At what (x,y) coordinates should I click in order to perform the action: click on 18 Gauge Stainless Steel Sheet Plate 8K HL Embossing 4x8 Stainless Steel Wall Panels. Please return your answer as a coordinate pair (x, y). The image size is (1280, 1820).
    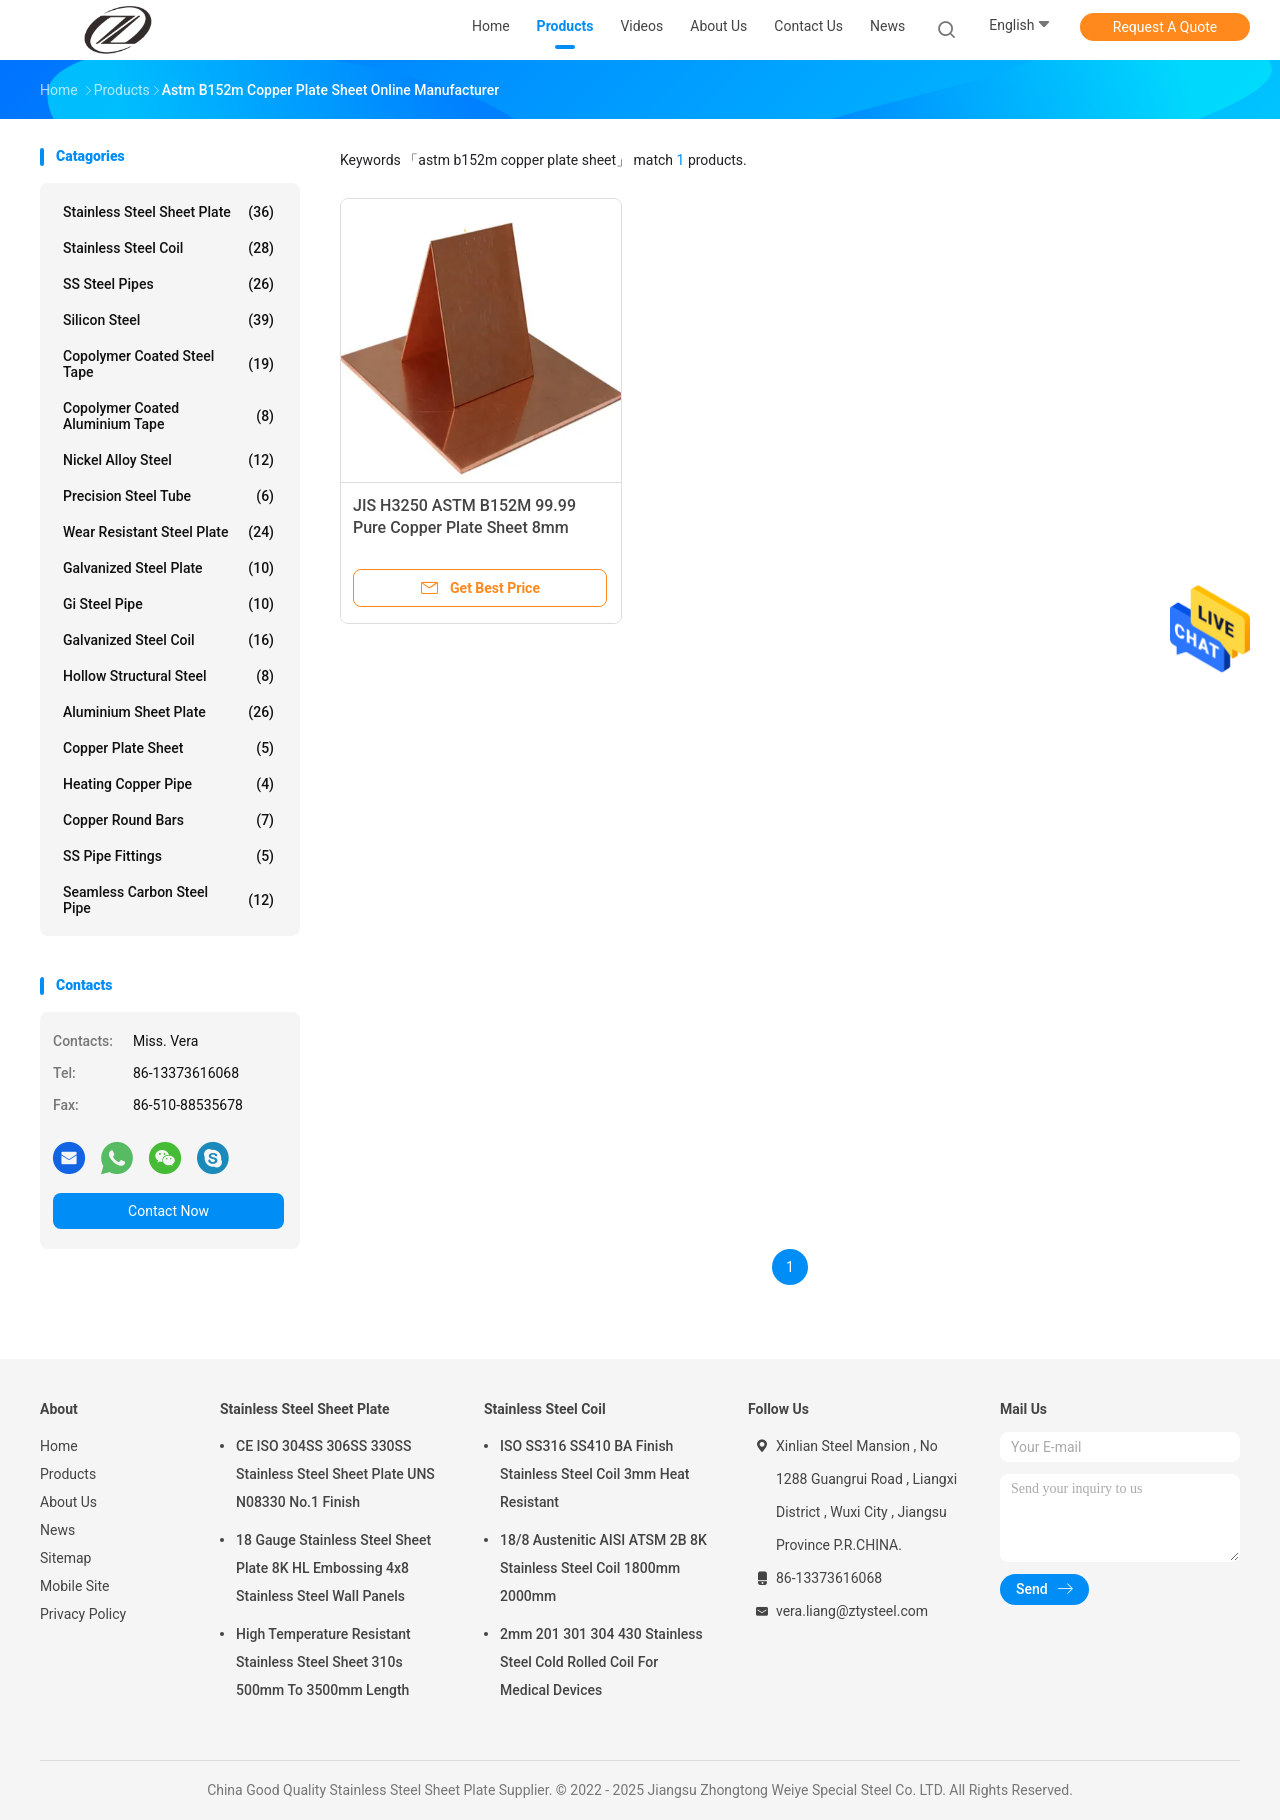
    Looking at the image, I should click on (333, 1568).